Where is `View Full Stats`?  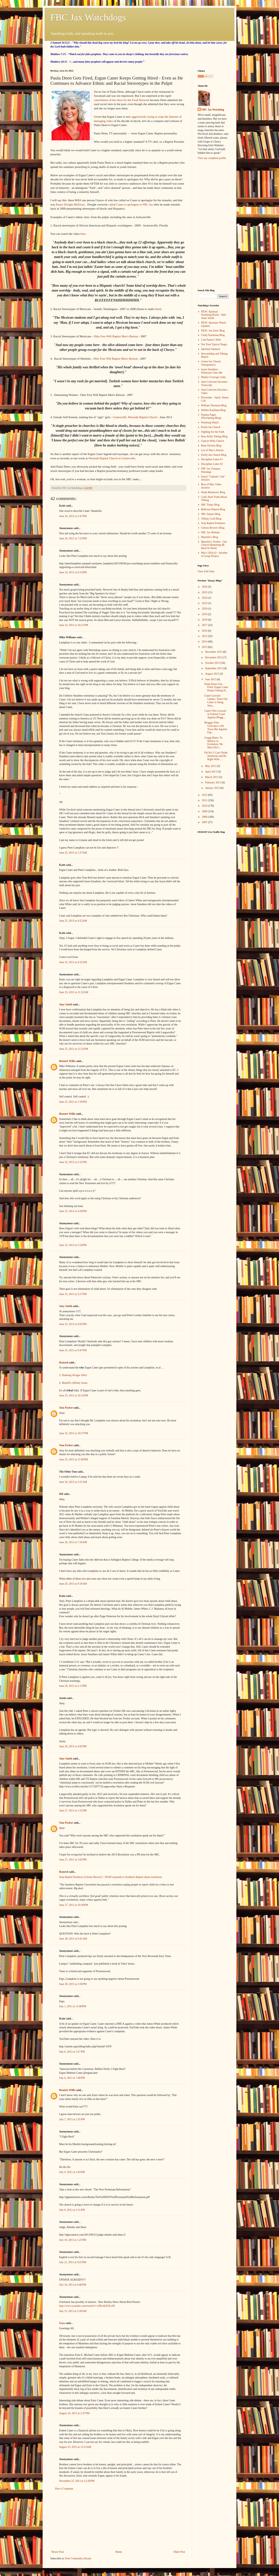 View Full Stats is located at coordinates (206, 571).